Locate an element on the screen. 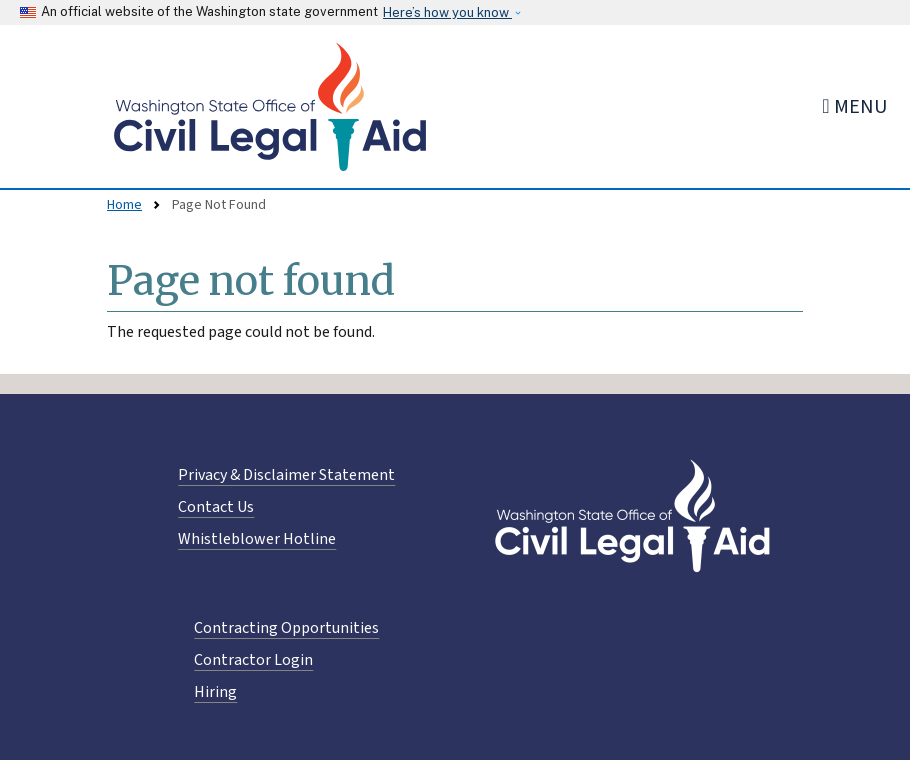  [Toggle navigation] is located at coordinates (854, 106).